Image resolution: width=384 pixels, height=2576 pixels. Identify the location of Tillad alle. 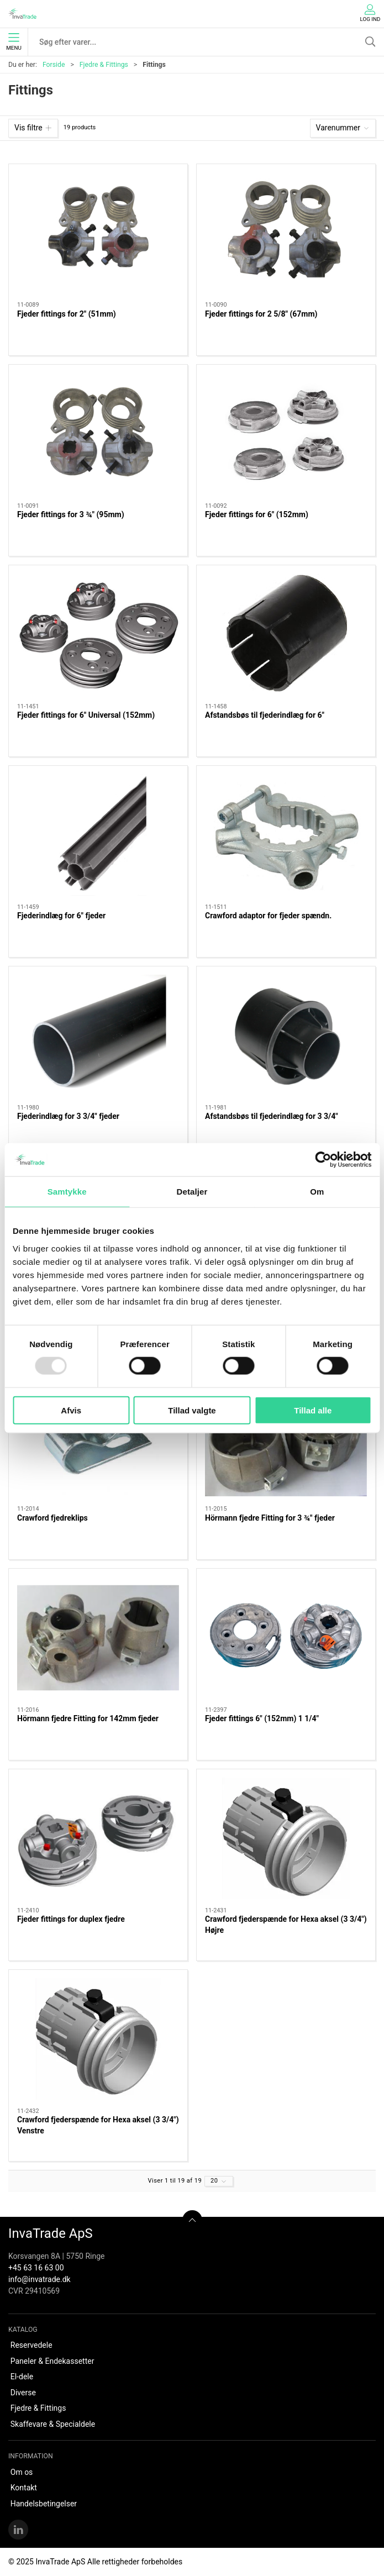
(313, 1410).